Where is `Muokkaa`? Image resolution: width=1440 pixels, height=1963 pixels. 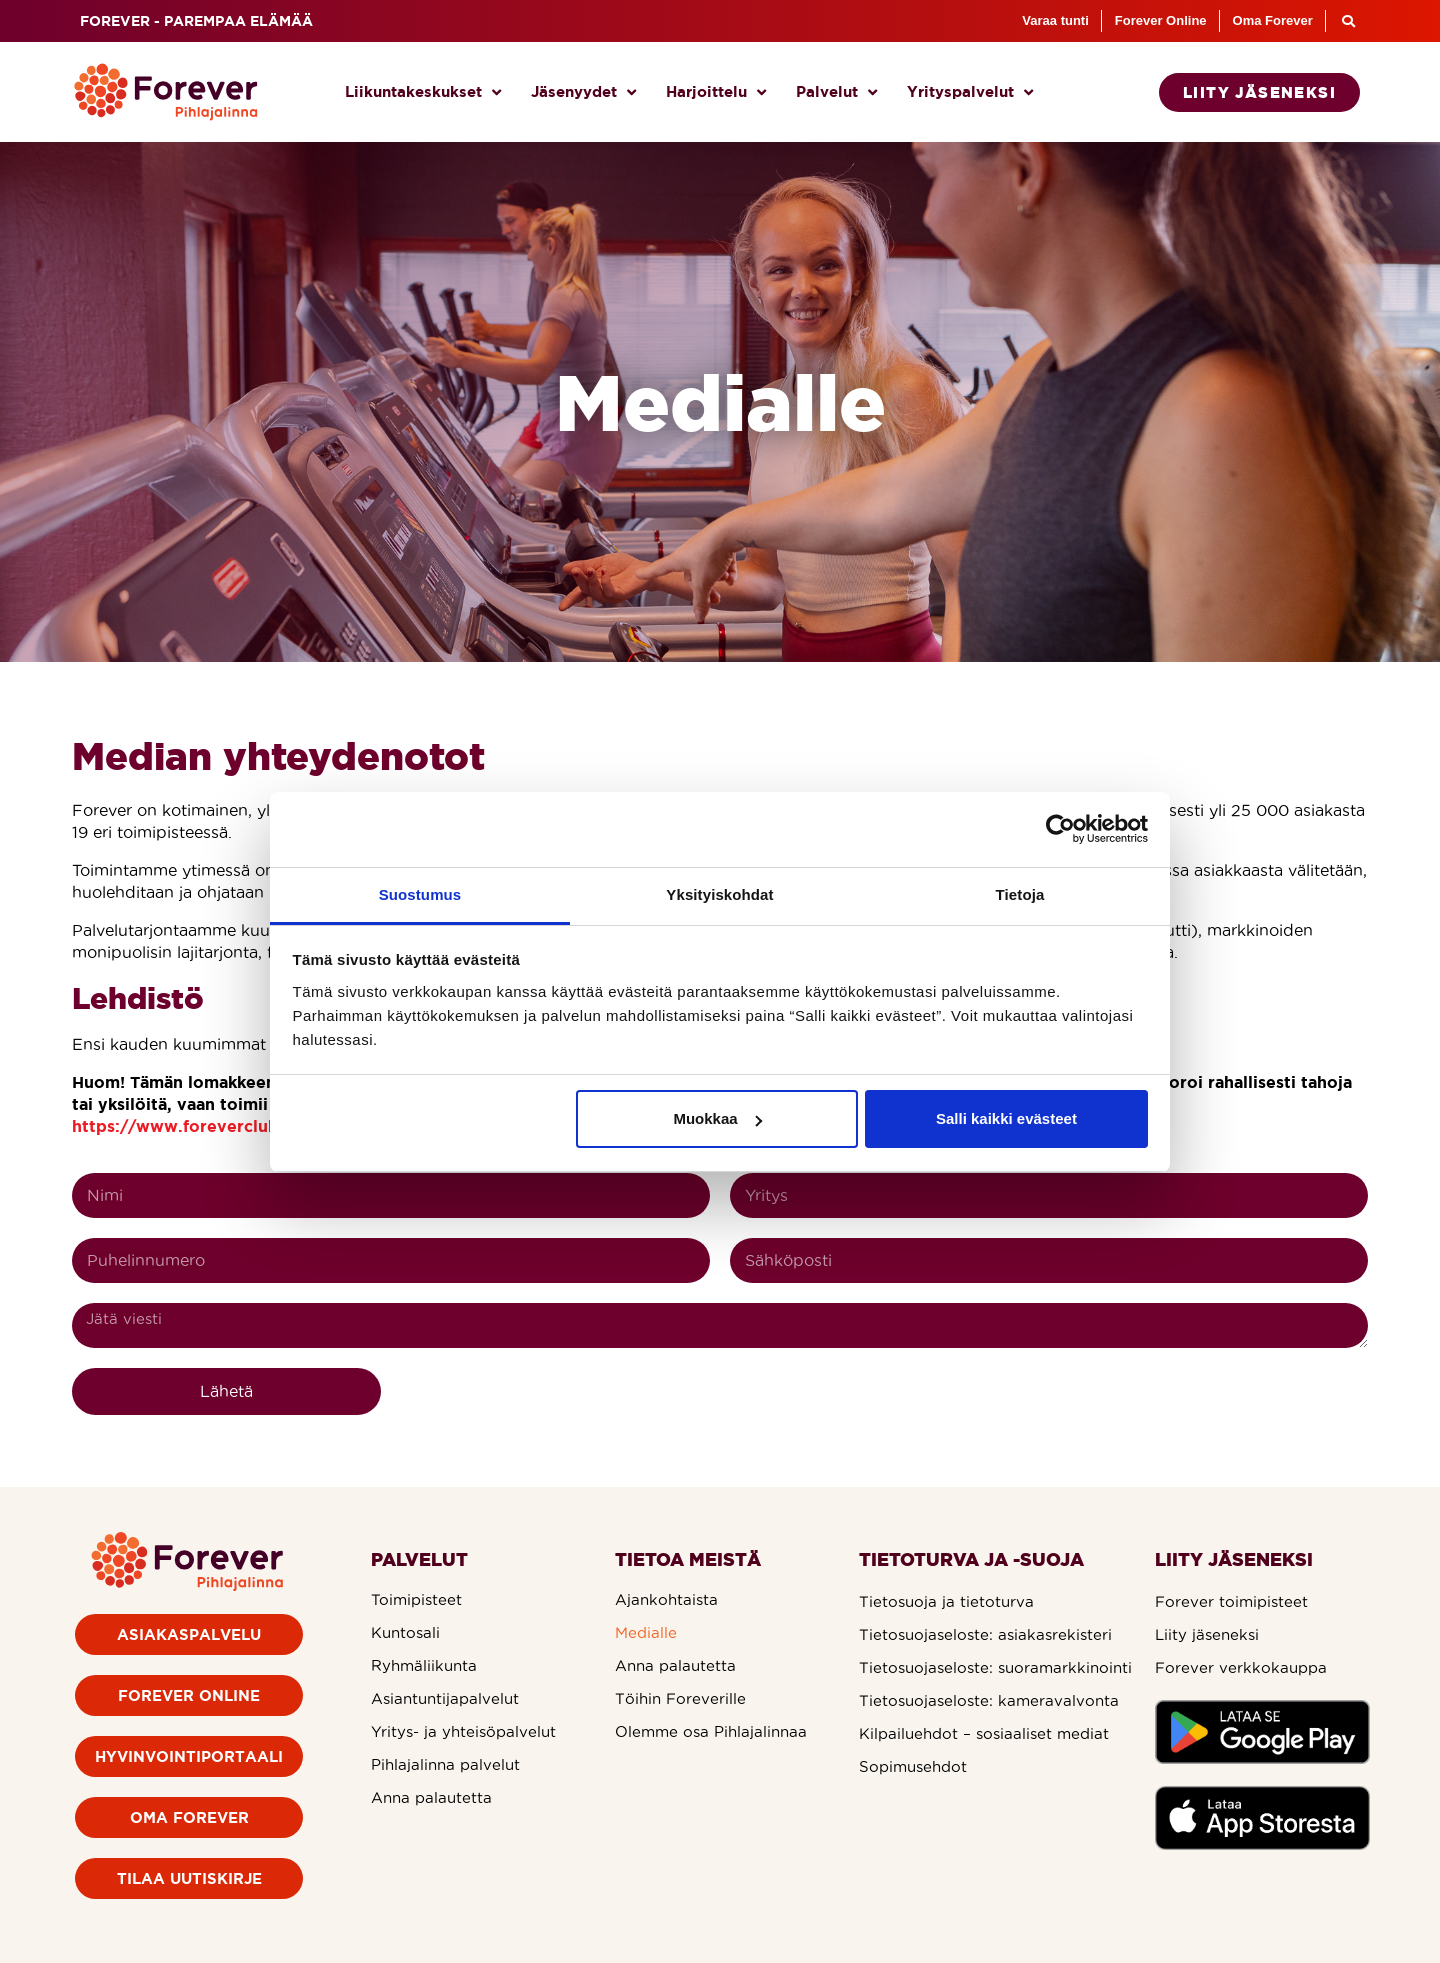 Muokkaa is located at coordinates (717, 1118).